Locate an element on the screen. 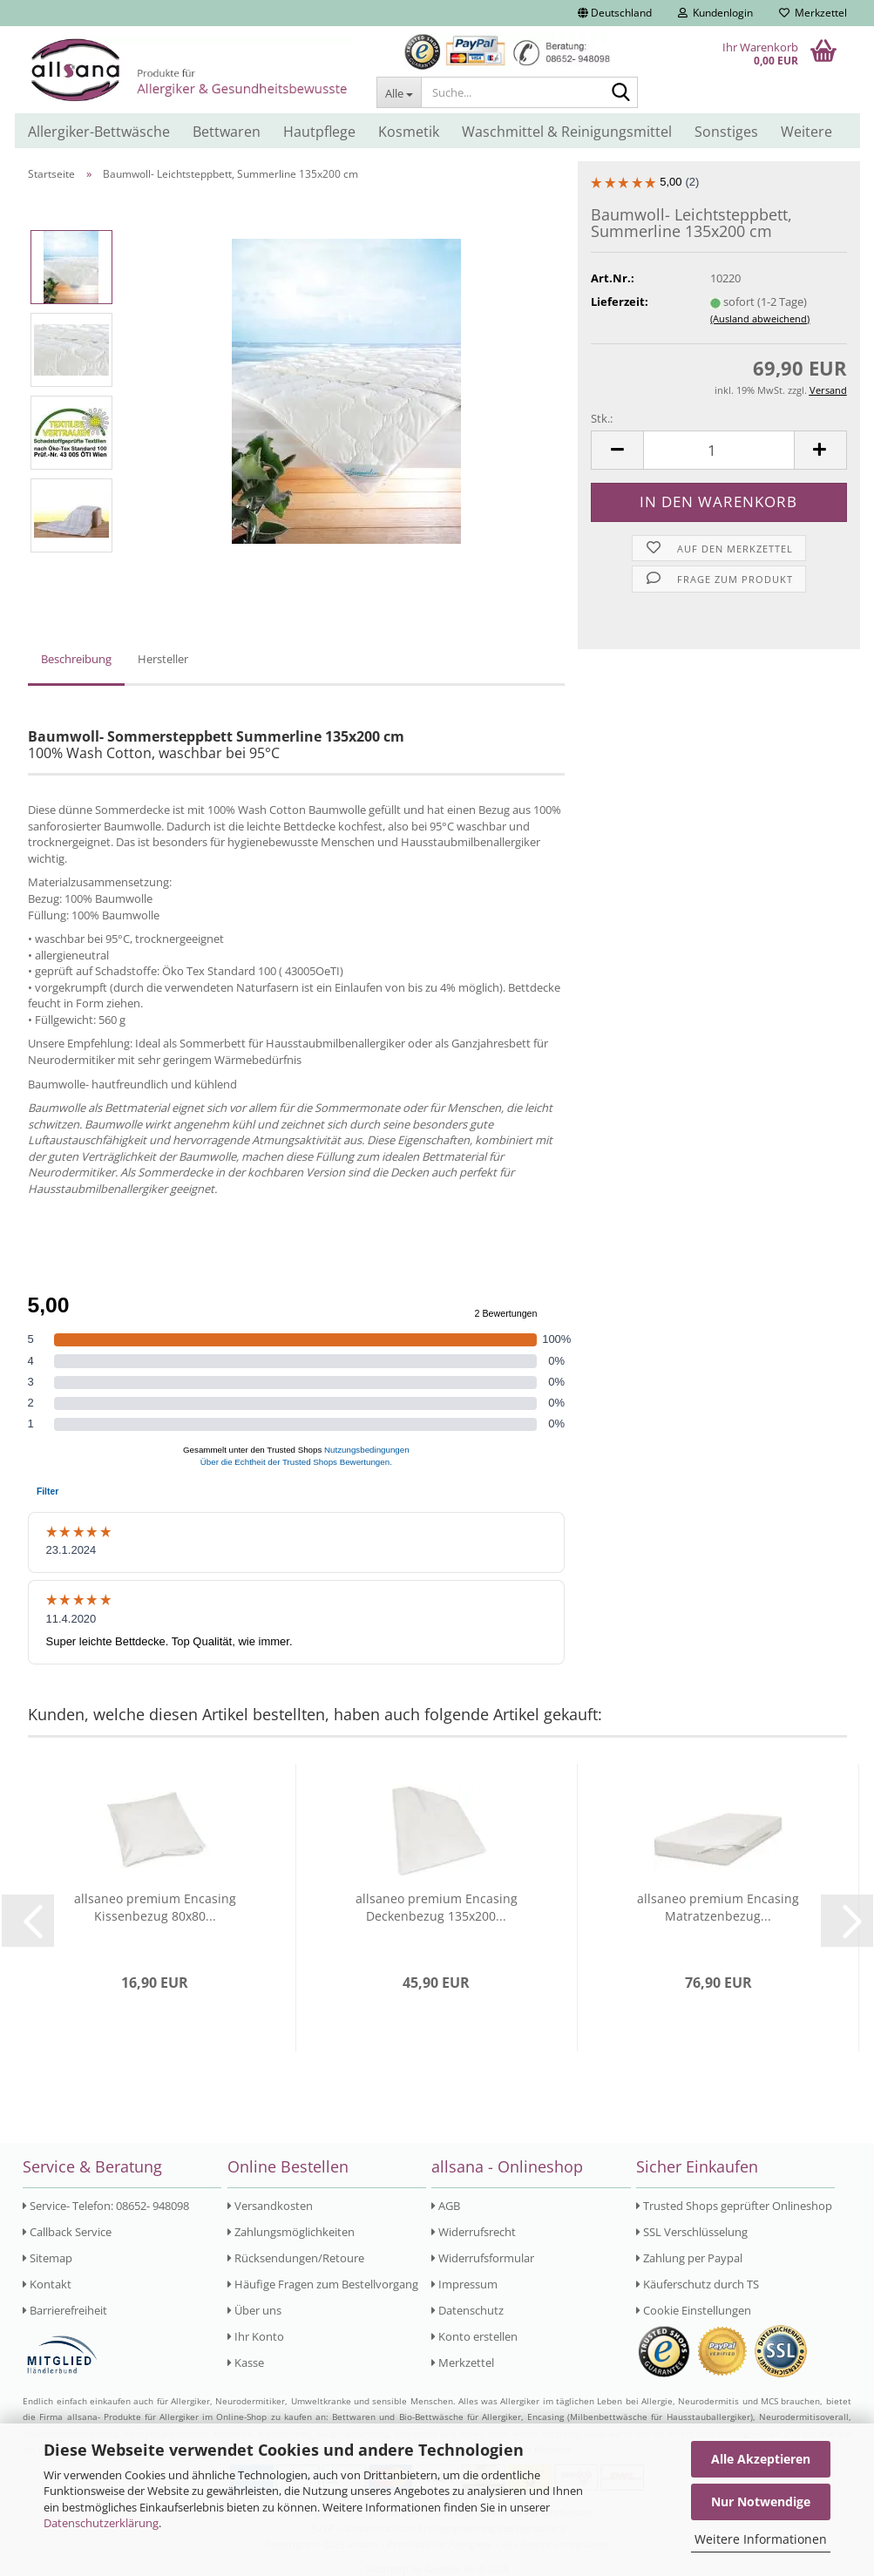 The image size is (874, 2576). (Ausland abweichend) is located at coordinates (760, 318).